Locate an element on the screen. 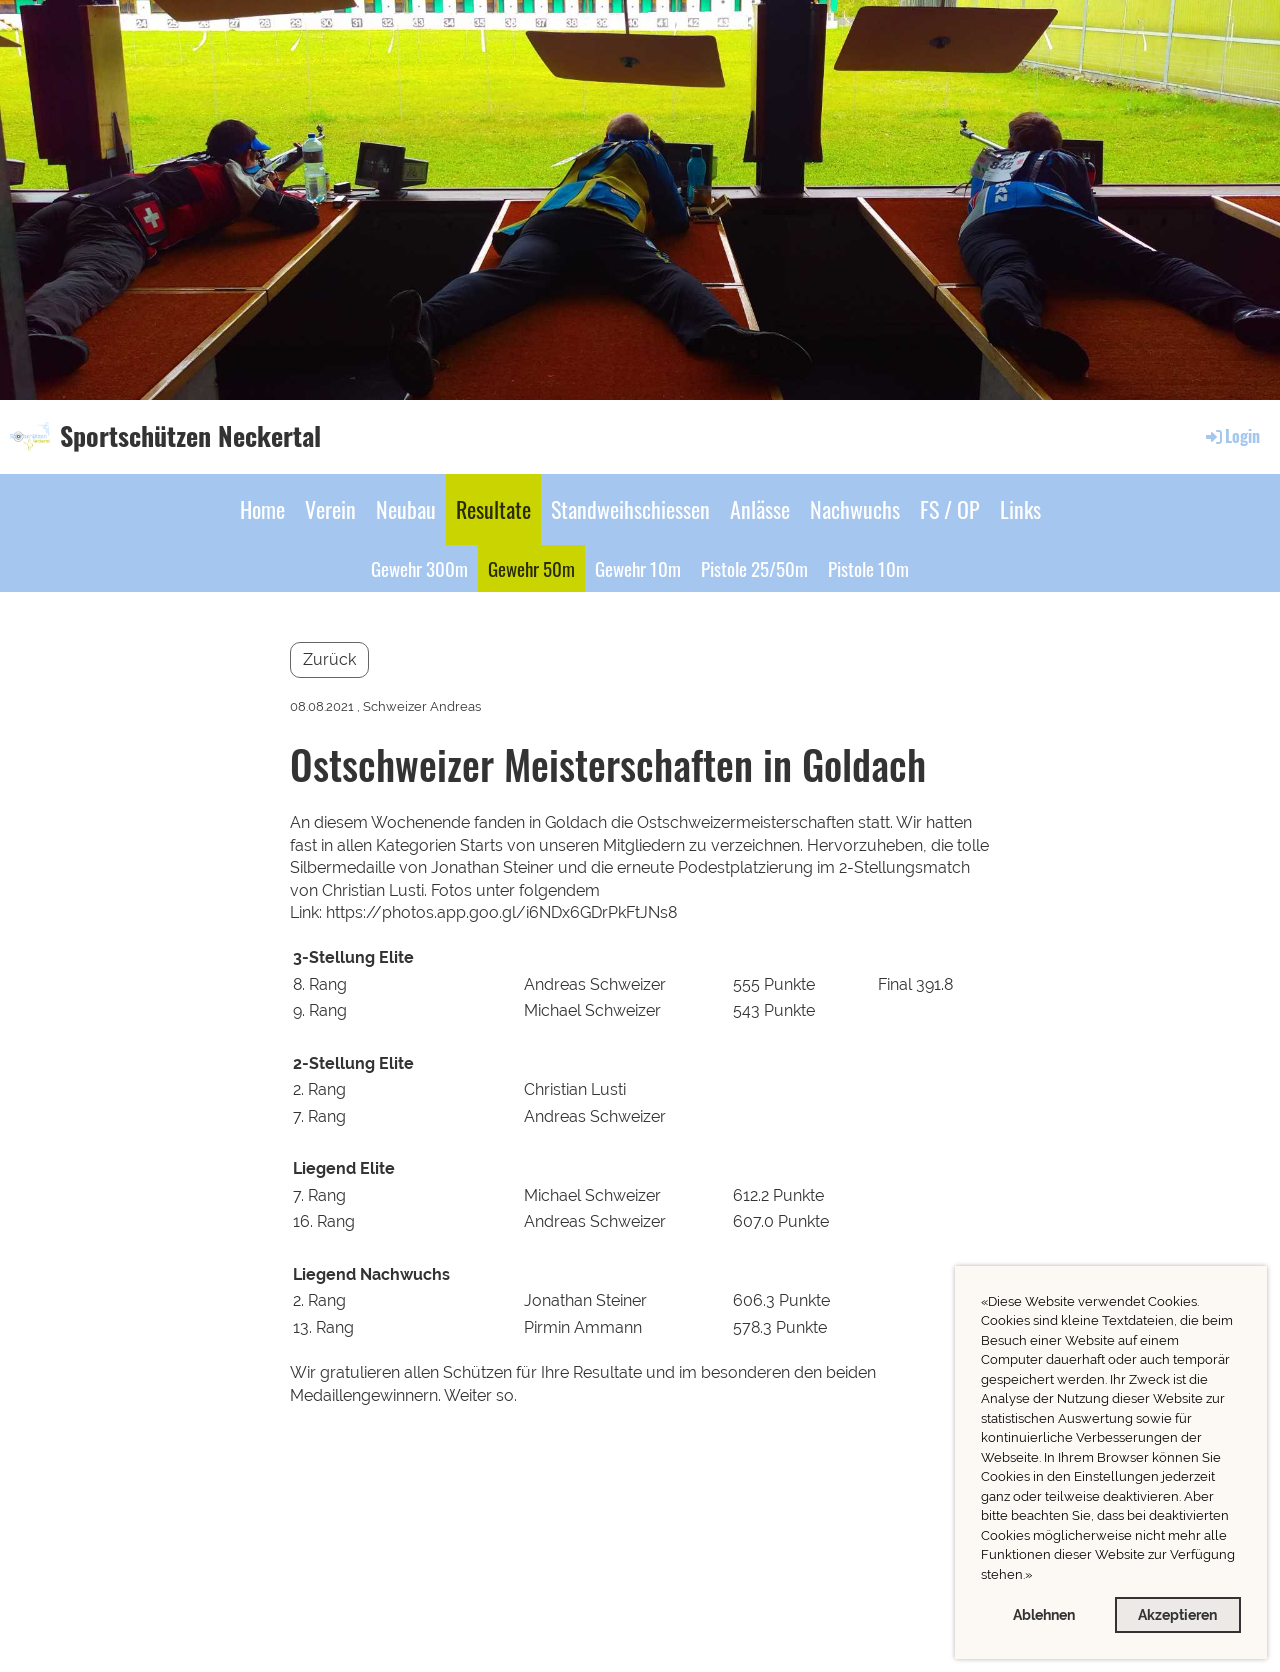  Nachwuchs is located at coordinates (855, 509).